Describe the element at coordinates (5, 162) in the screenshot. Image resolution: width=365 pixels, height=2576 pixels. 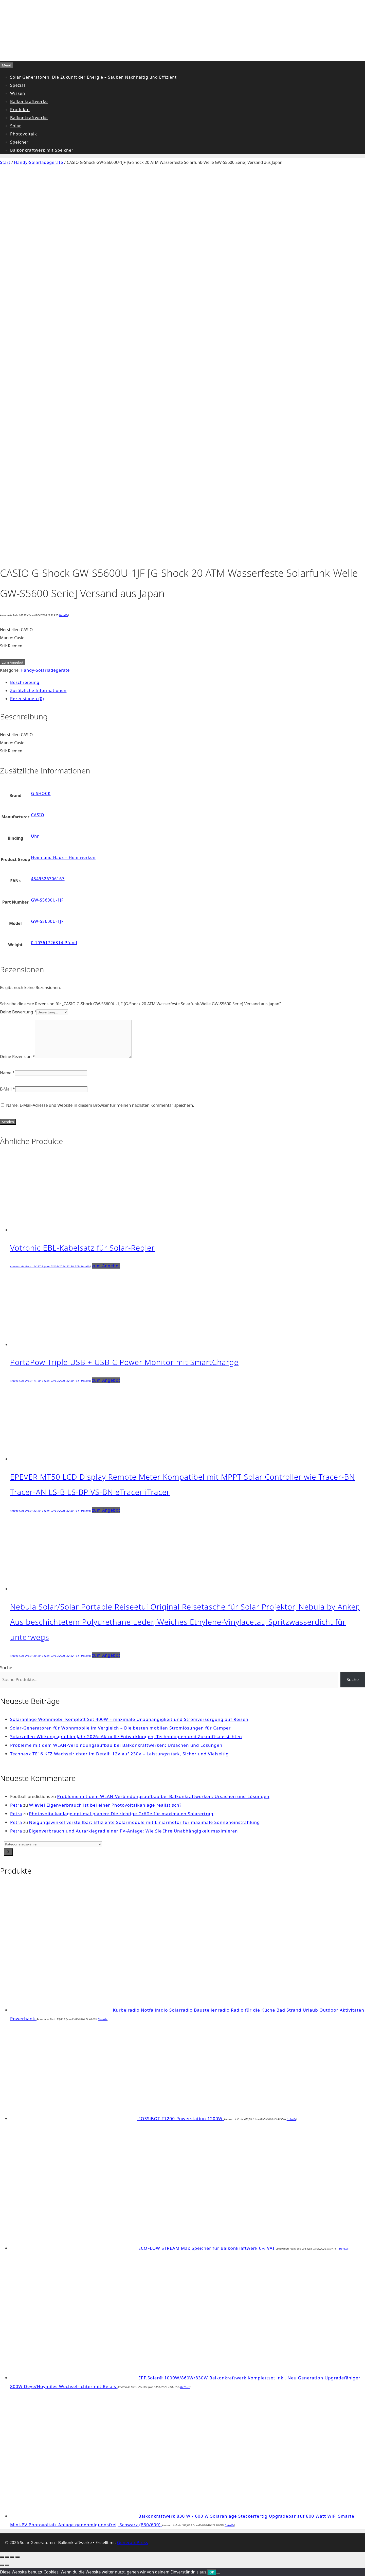
I see `Start` at that location.